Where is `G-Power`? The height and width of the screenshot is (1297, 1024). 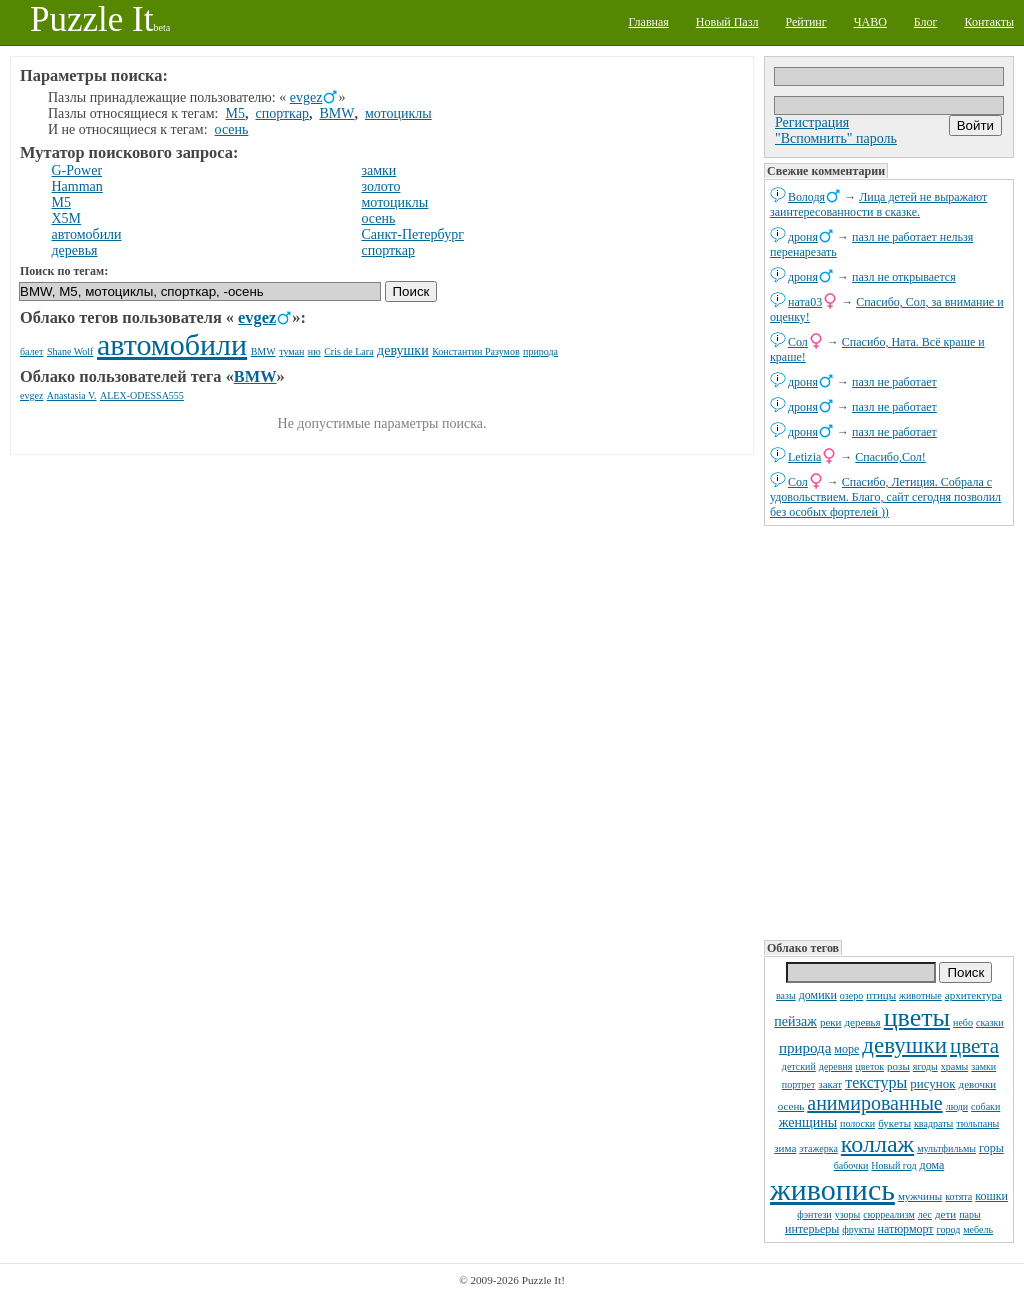
G-Power is located at coordinates (77, 170).